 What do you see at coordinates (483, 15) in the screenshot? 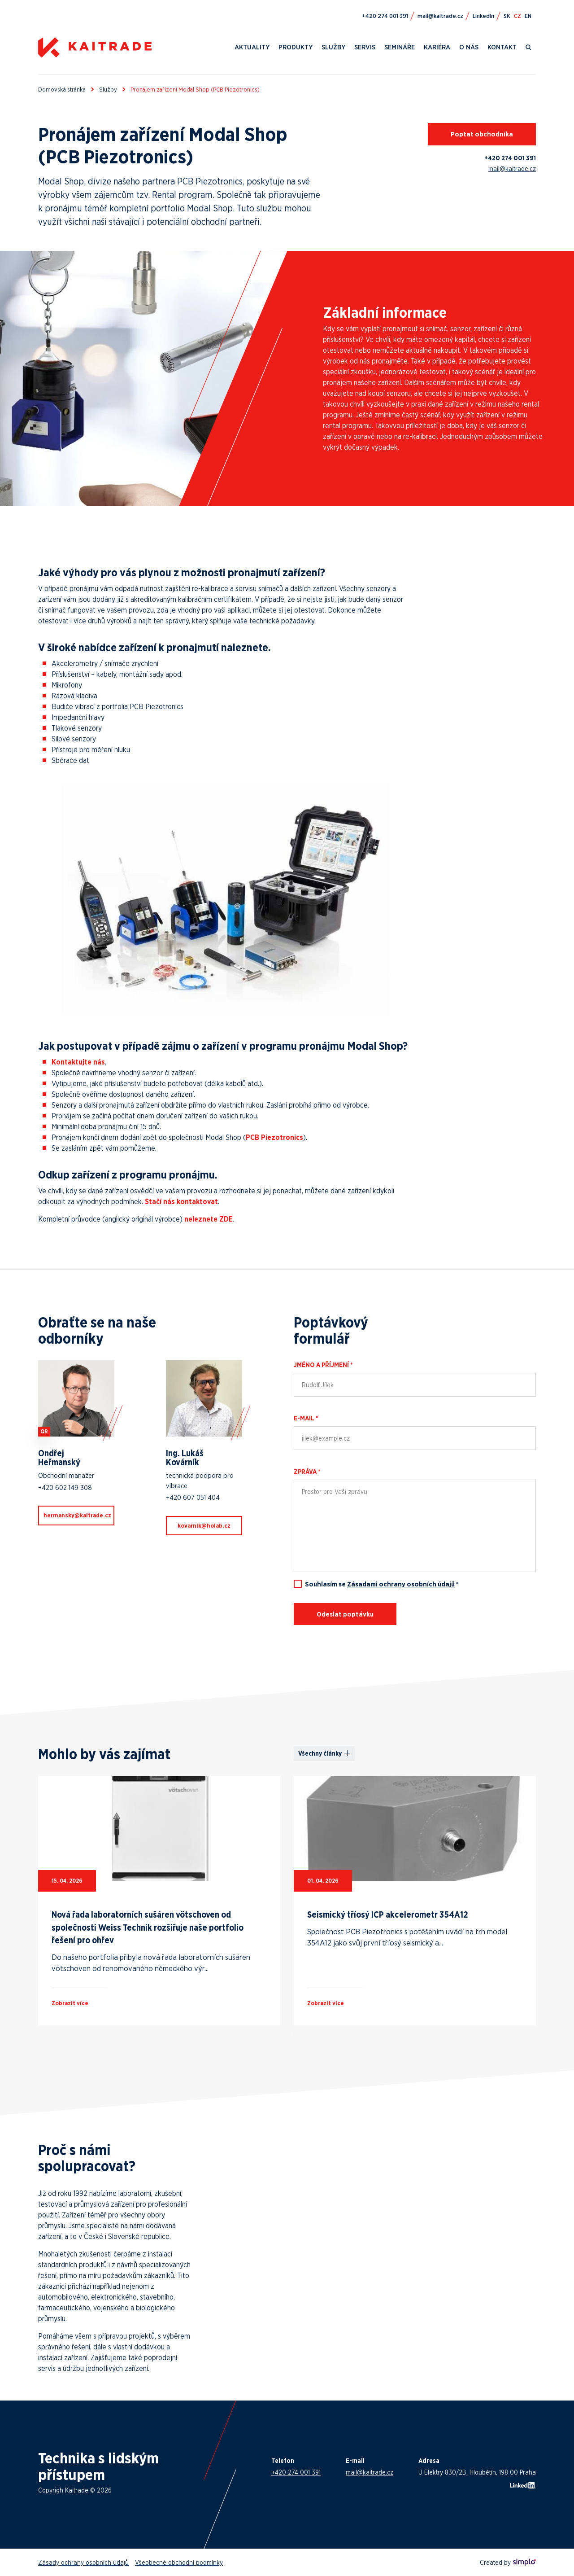
I see `LinkedIn` at bounding box center [483, 15].